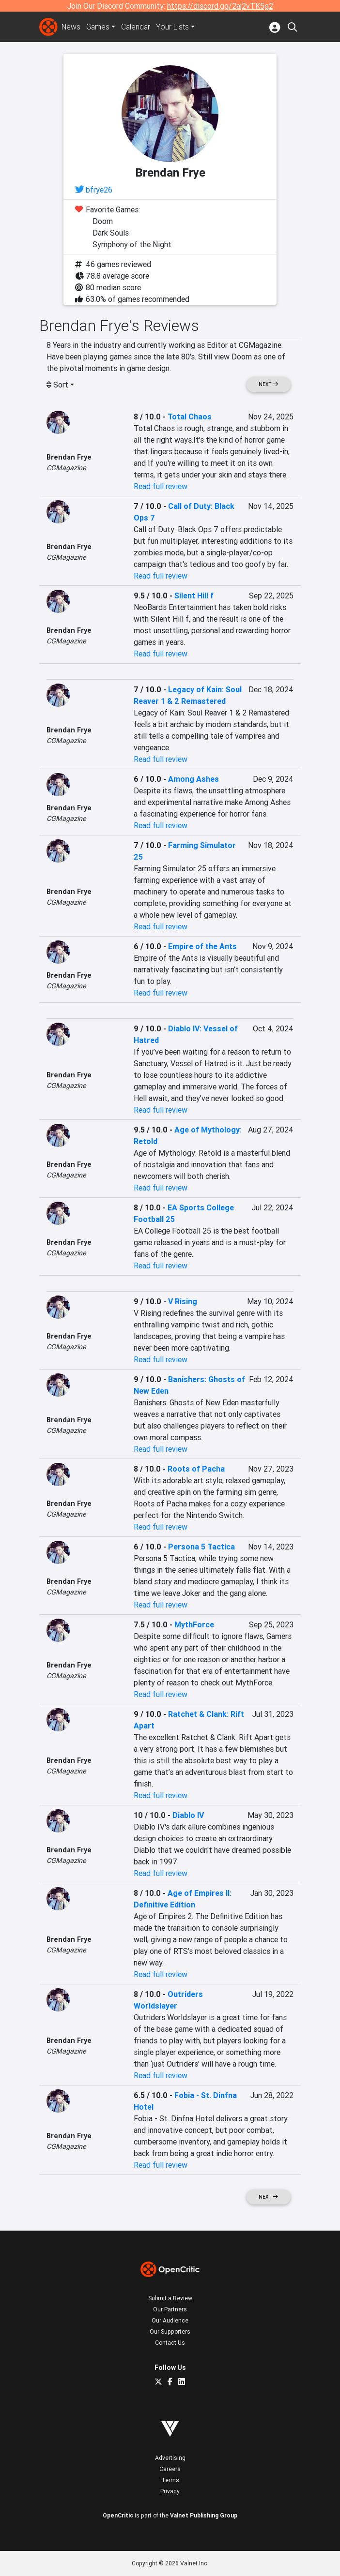 The height and width of the screenshot is (2576, 340). I want to click on Valnet Publishing Group, so click(203, 2515).